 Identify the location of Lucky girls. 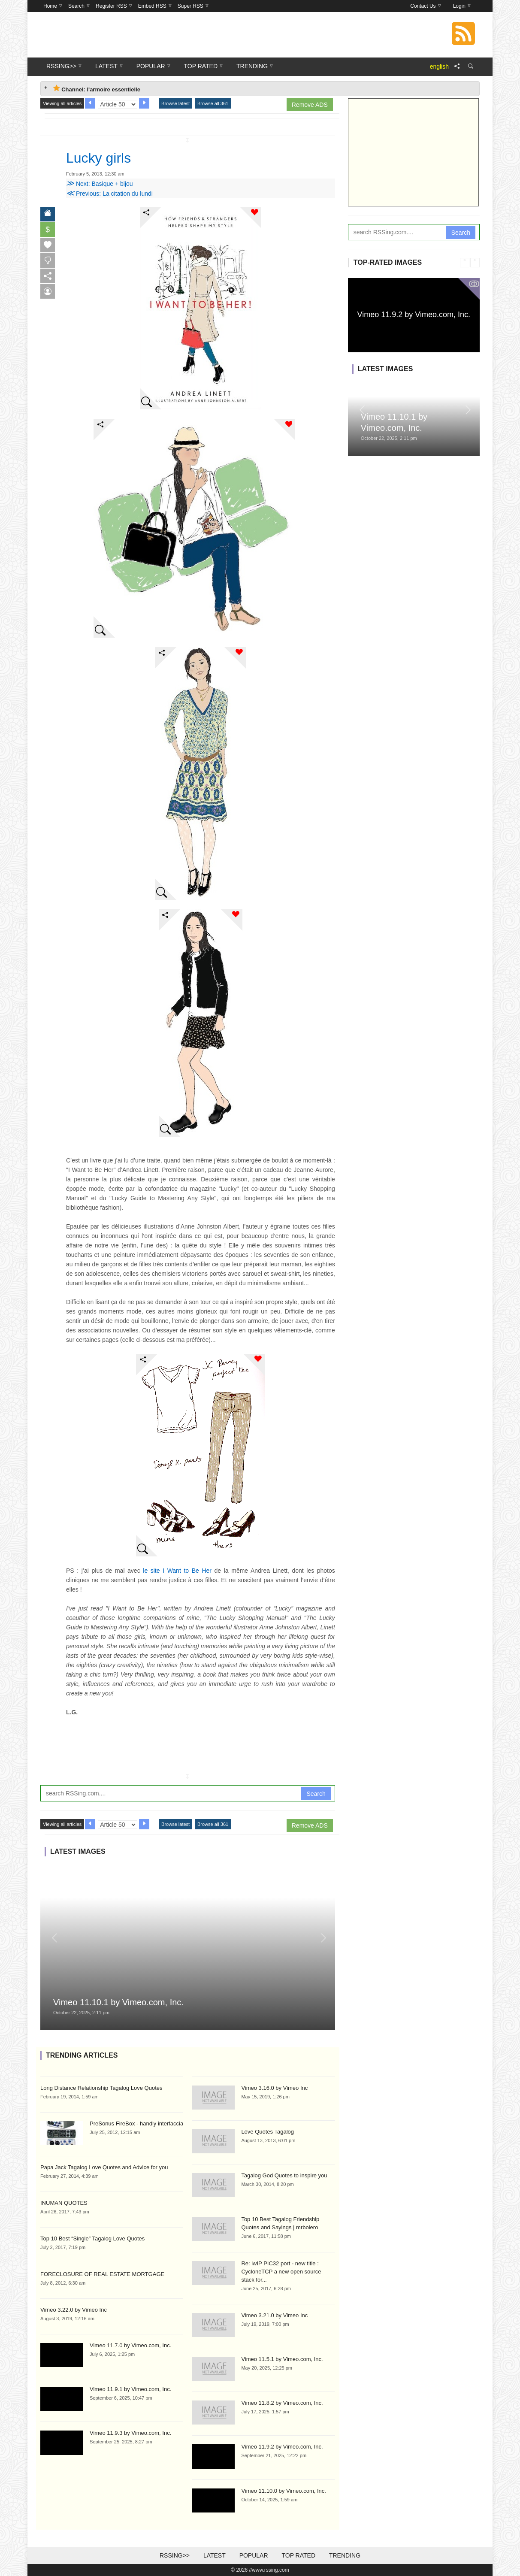
(98, 158).